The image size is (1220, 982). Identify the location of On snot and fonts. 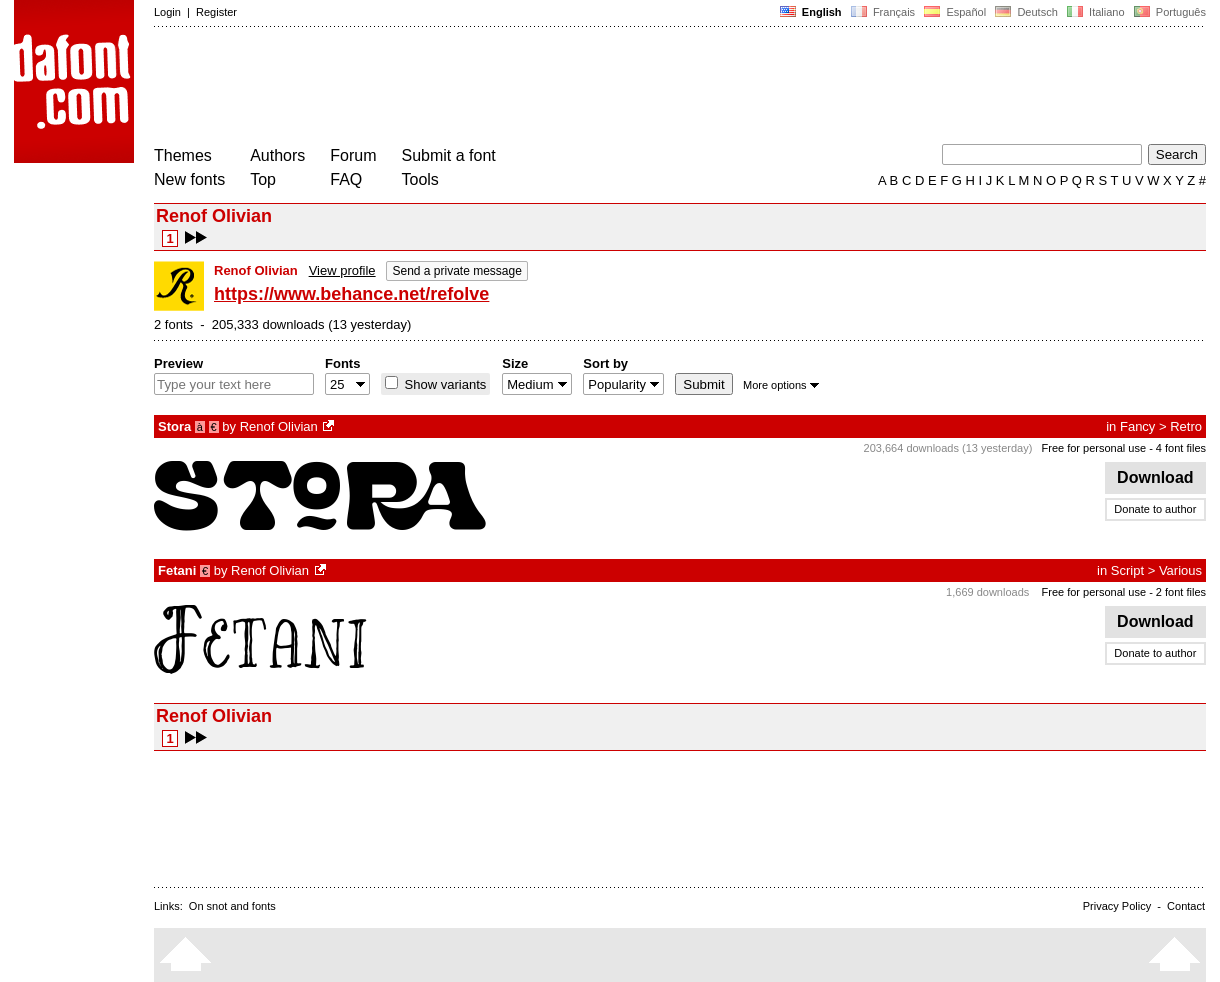
(232, 906).